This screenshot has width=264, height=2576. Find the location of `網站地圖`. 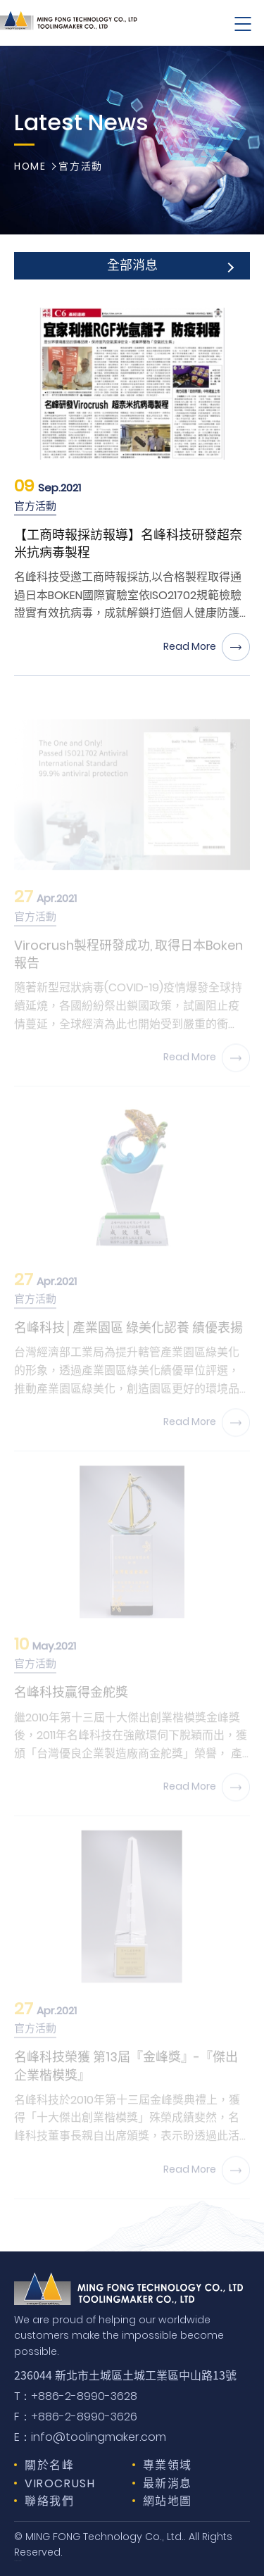

網站地圖 is located at coordinates (167, 2501).